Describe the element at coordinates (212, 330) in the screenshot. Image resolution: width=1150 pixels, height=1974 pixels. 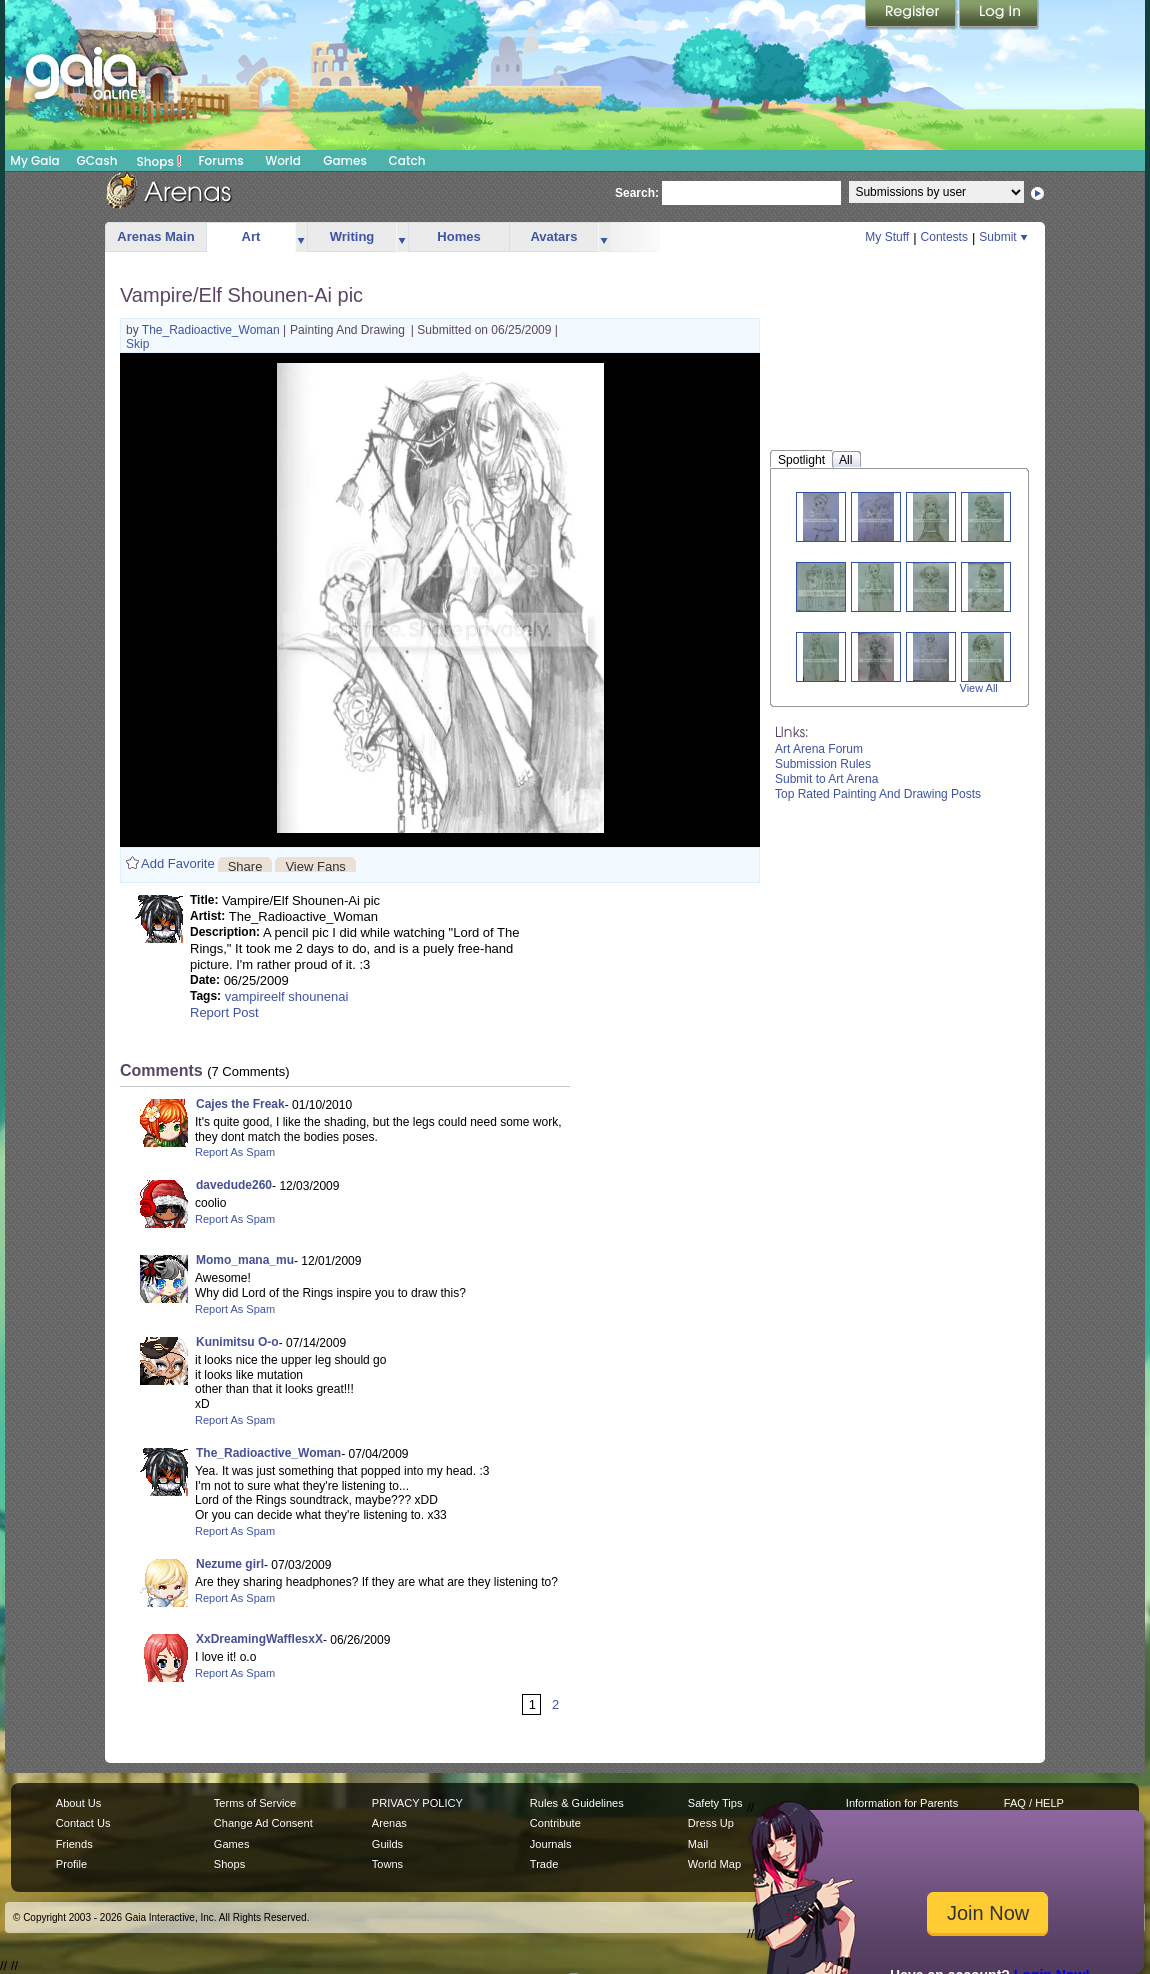
I see `The_Radioactive_Woman` at that location.